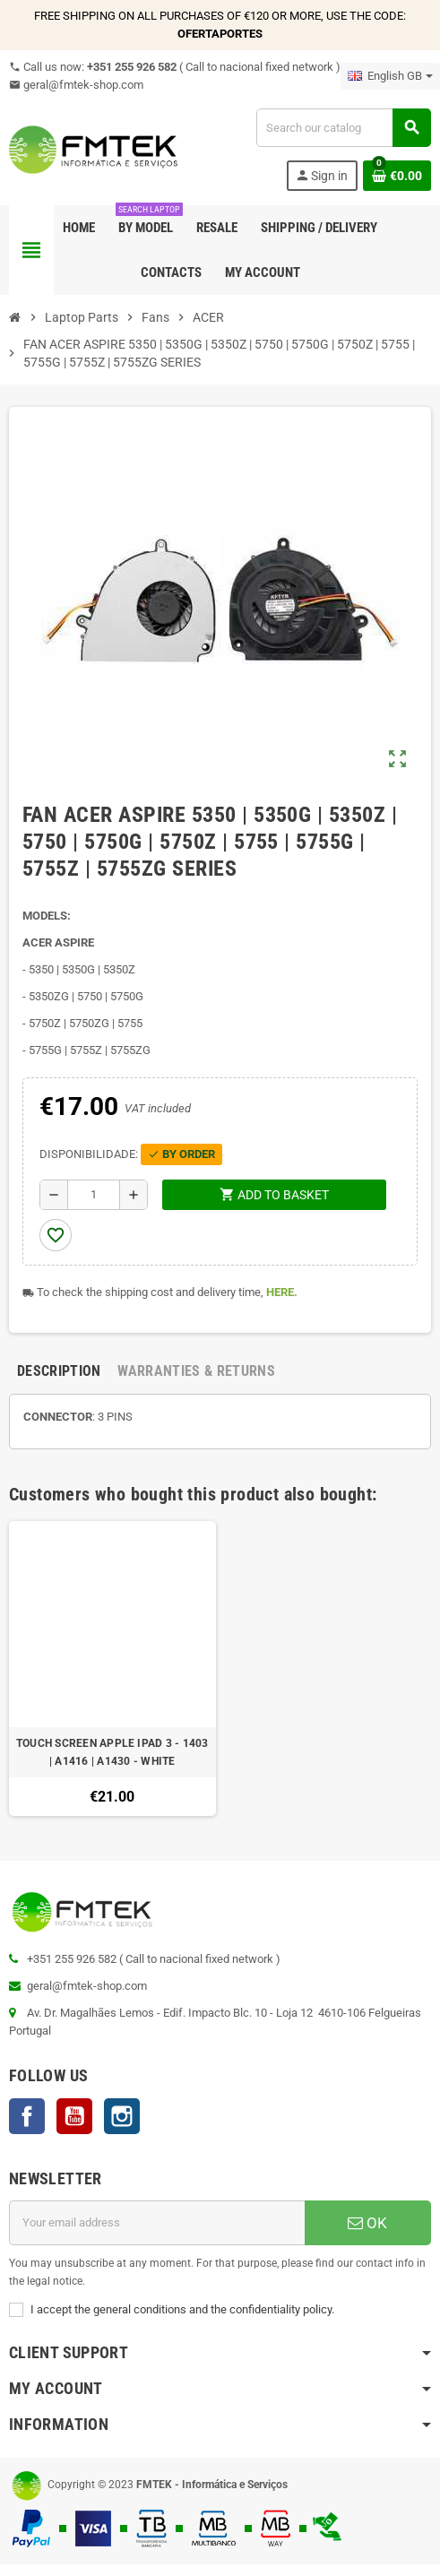  Describe the element at coordinates (112, 1669) in the screenshot. I see `[option]` at that location.